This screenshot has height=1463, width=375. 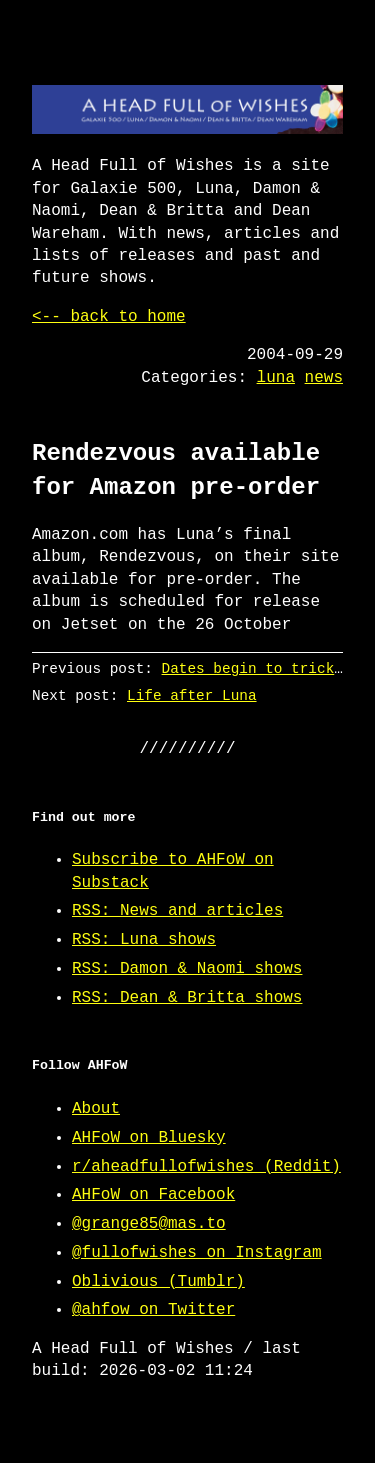 I want to click on @fullofwishes on Instagram, so click(x=197, y=1253).